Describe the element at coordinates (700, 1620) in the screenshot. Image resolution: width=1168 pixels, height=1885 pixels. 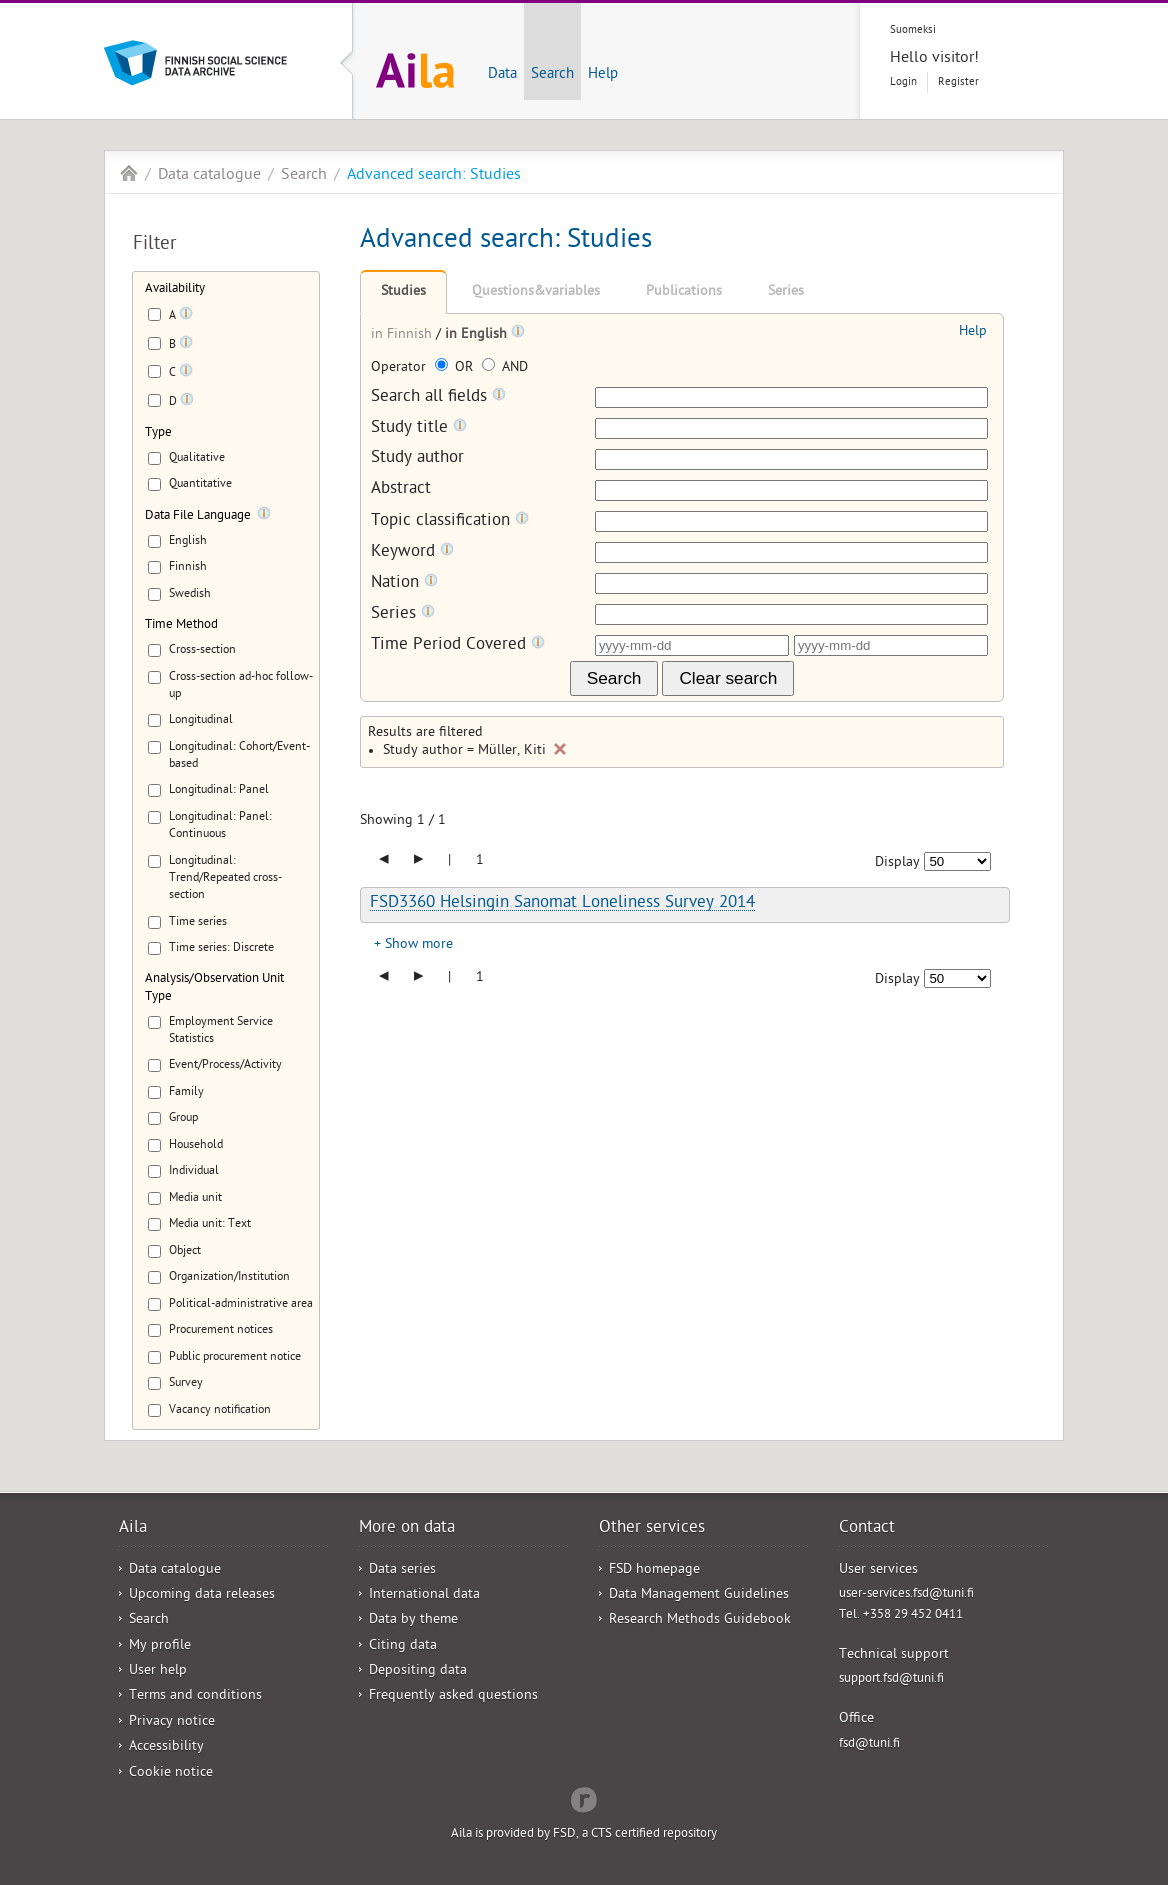
I see `Research Methods Guidebook` at that location.